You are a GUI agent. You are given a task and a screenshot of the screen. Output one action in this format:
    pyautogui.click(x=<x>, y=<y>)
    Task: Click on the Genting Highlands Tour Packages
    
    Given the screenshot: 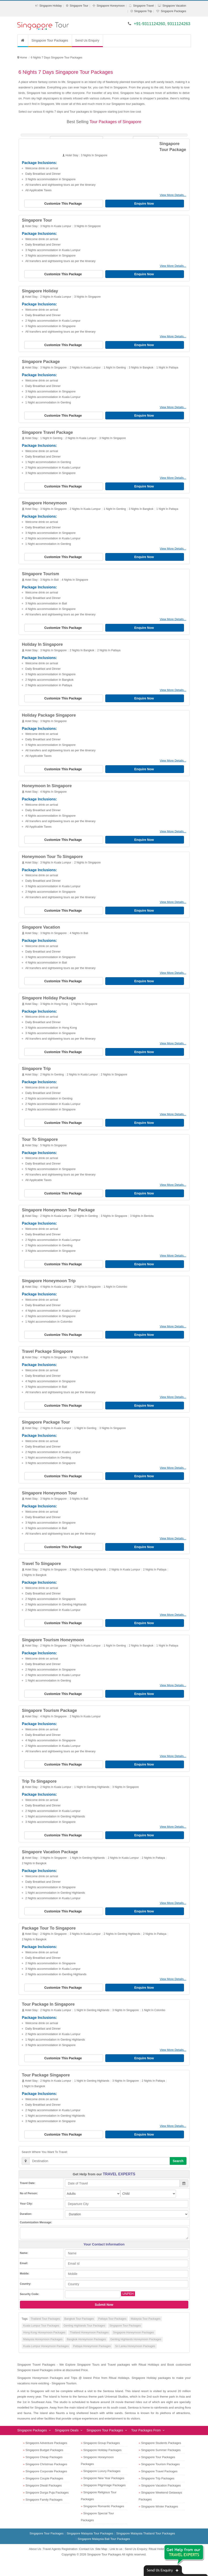 What is the action you would take?
    pyautogui.click(x=84, y=2342)
    